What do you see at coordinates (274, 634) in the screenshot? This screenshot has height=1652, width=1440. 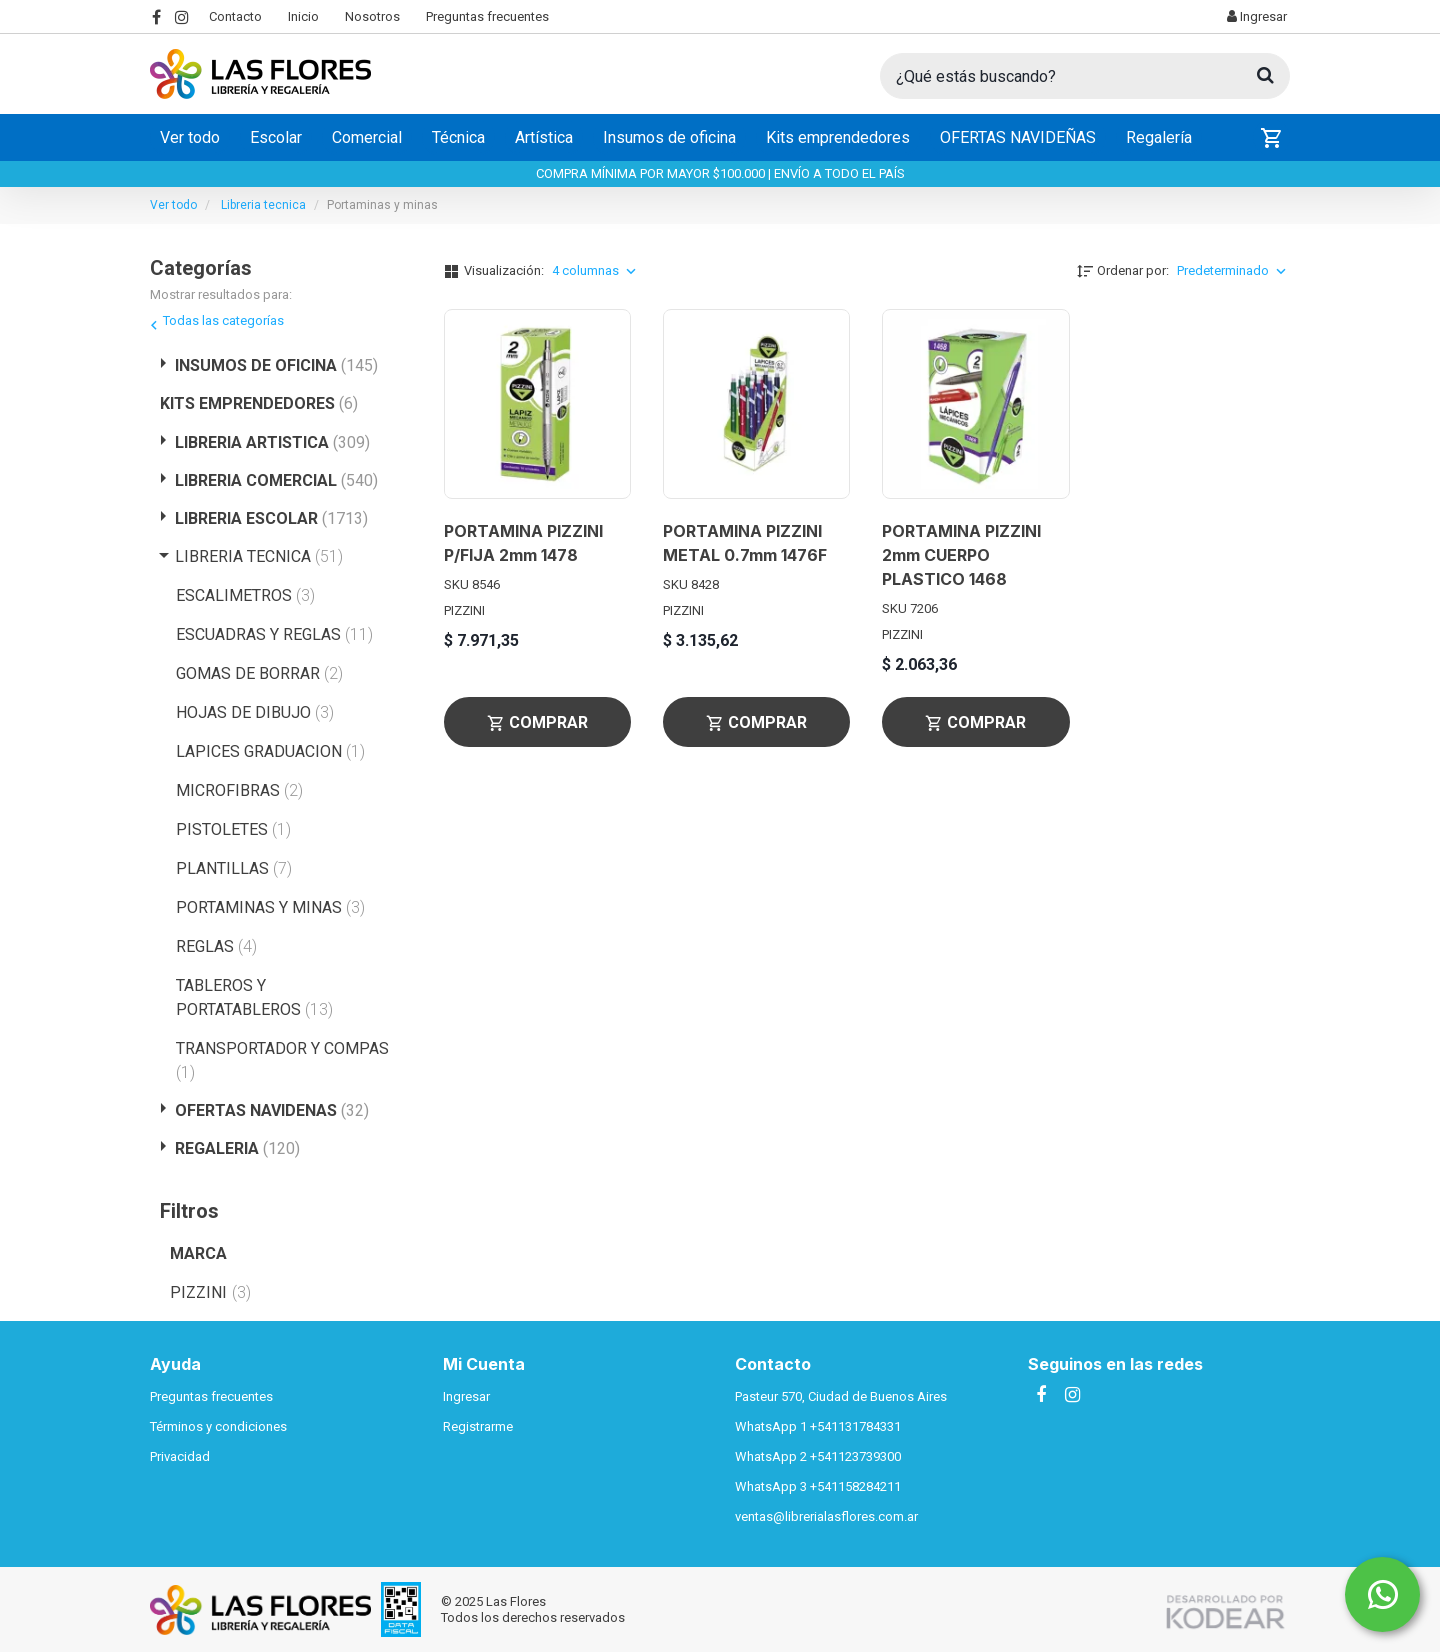 I see `ESCUADRAS Y REGLAS` at bounding box center [274, 634].